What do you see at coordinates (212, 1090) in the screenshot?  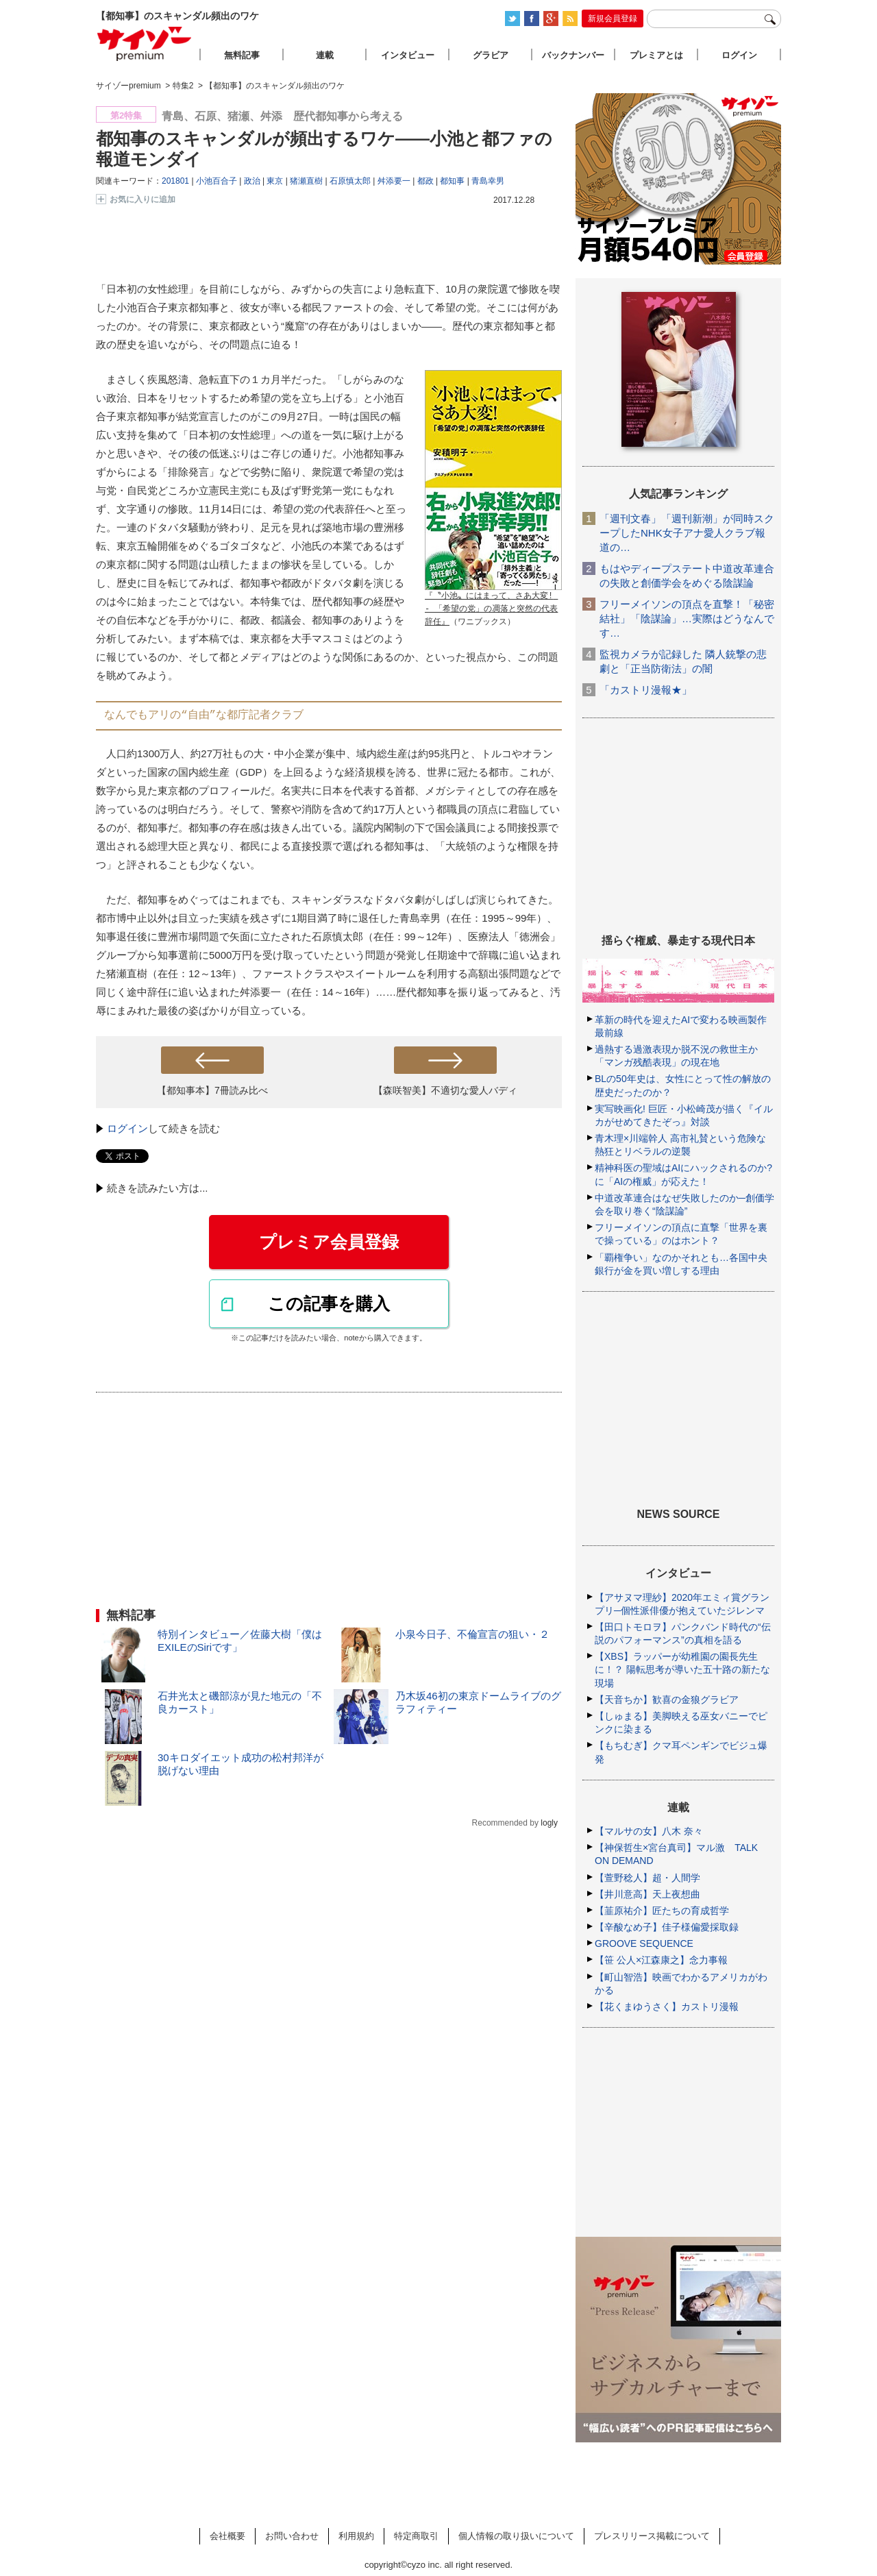 I see `【都知事本】7冊読み比べ` at bounding box center [212, 1090].